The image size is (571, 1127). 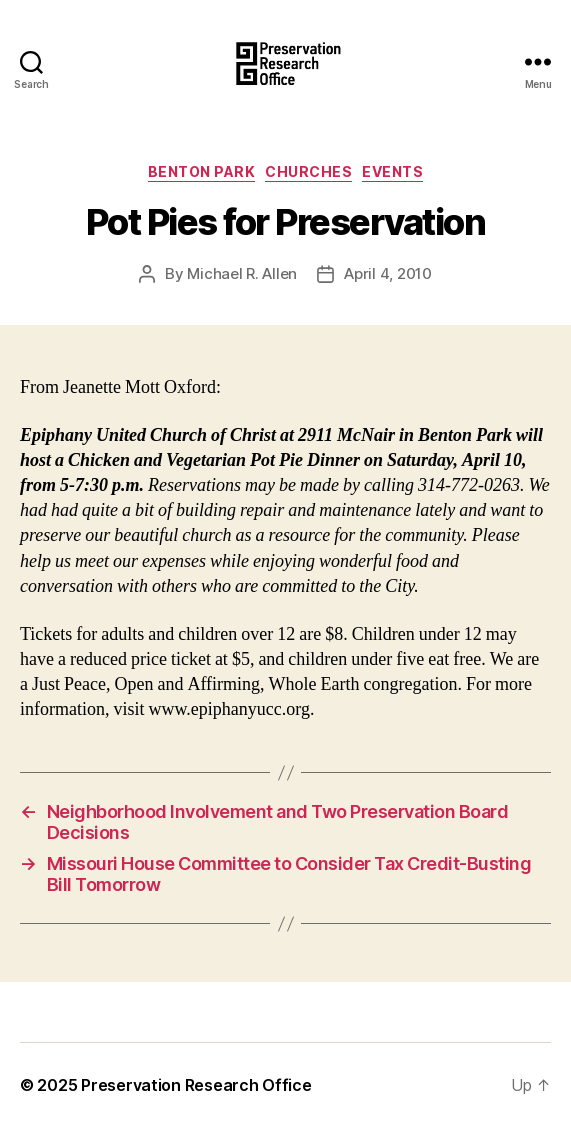 I want to click on Preservation Research Office, so click(x=196, y=1085).